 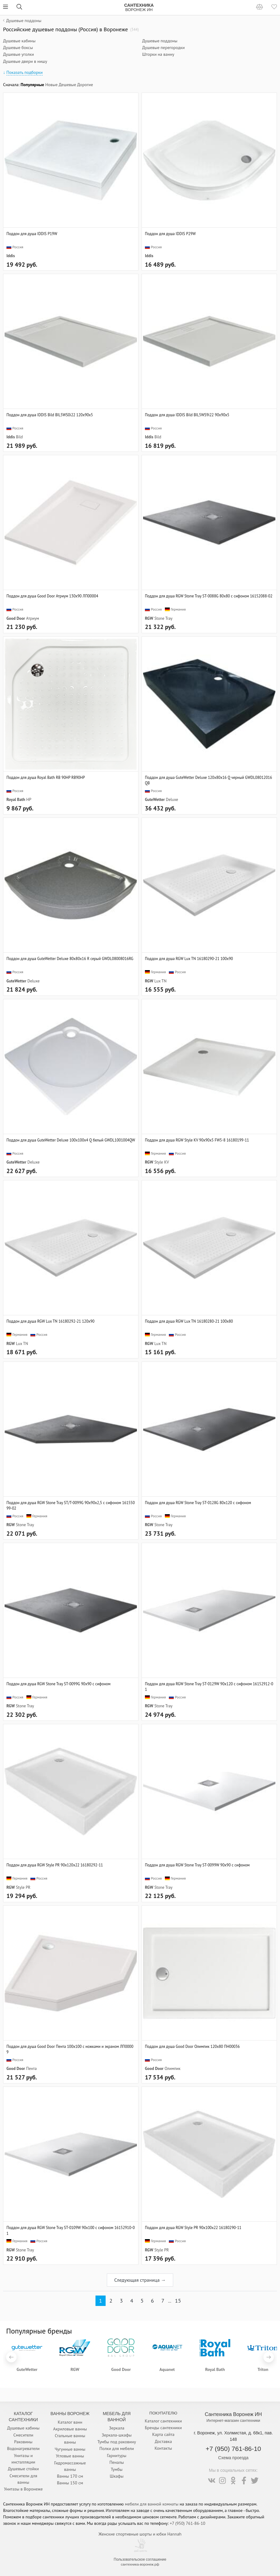 What do you see at coordinates (158, 54) in the screenshot?
I see `Шторки на ванну` at bounding box center [158, 54].